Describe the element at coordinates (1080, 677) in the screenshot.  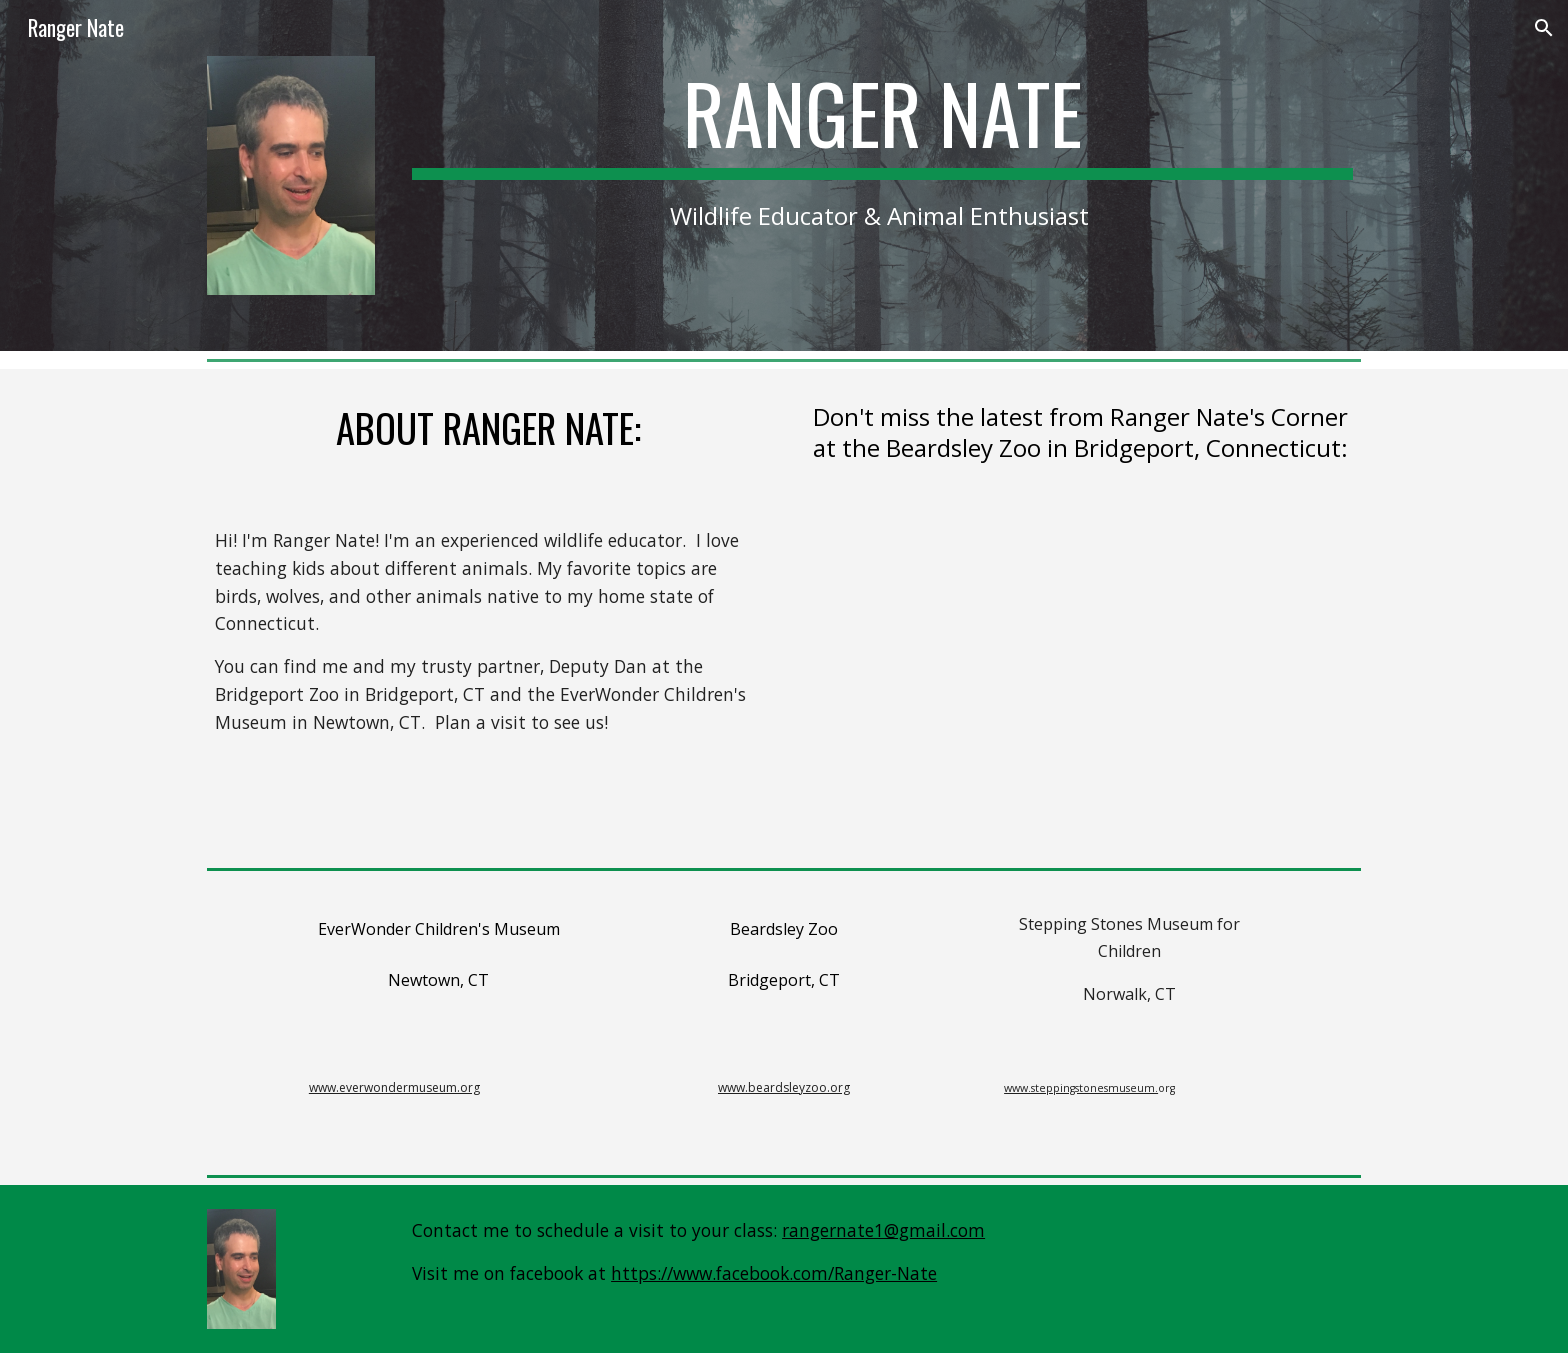
I see `[YouTube Video, 🦉Ranger Nate's Corner🐘 🐦www.rangernate.com🦁]` at that location.